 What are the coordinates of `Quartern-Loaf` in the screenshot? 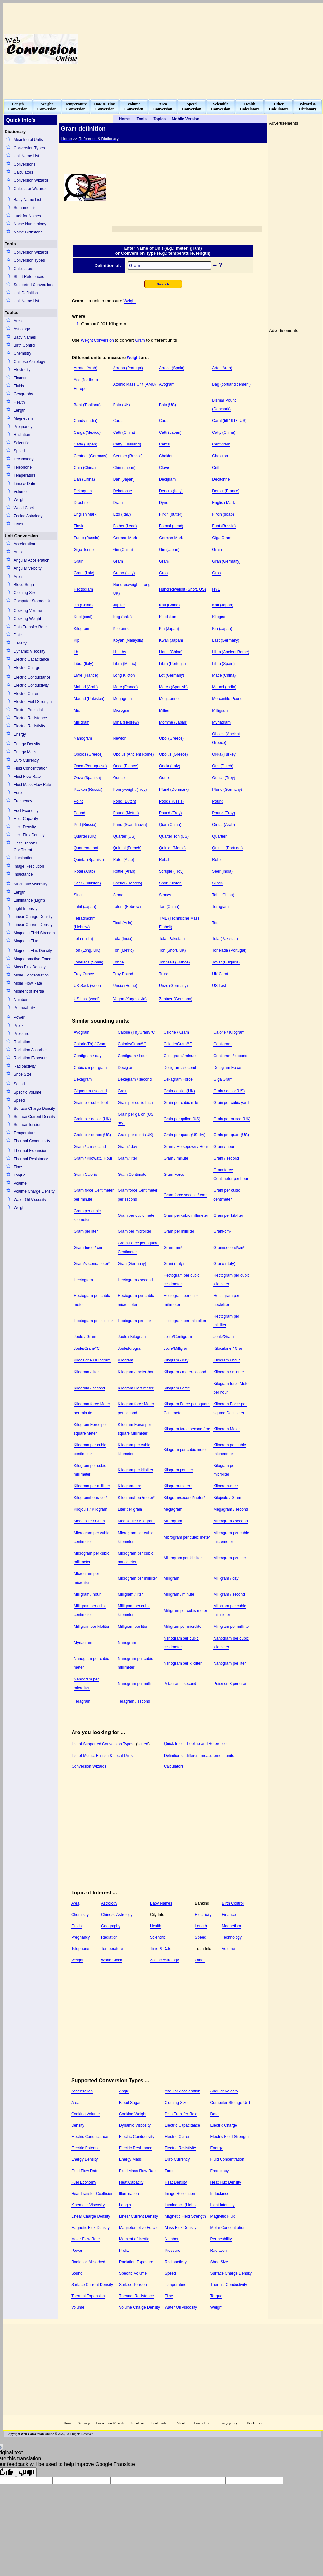 It's located at (86, 848).